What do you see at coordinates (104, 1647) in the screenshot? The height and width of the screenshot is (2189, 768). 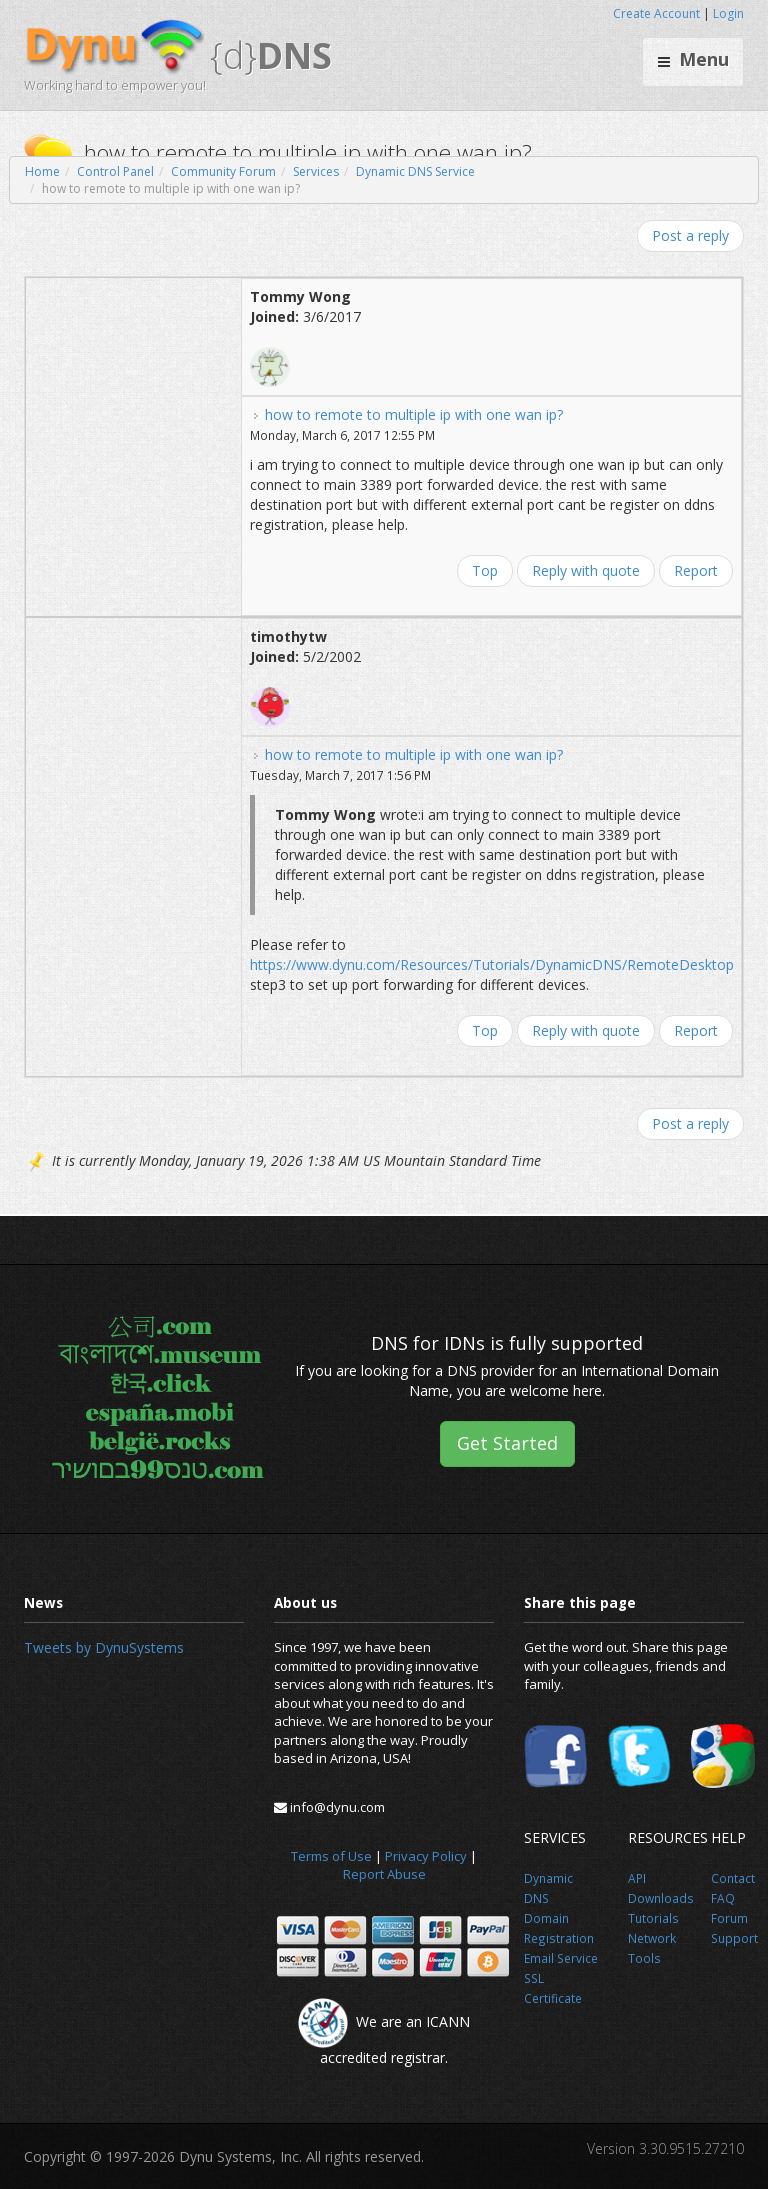 I see `Tweets by DynuSystems` at bounding box center [104, 1647].